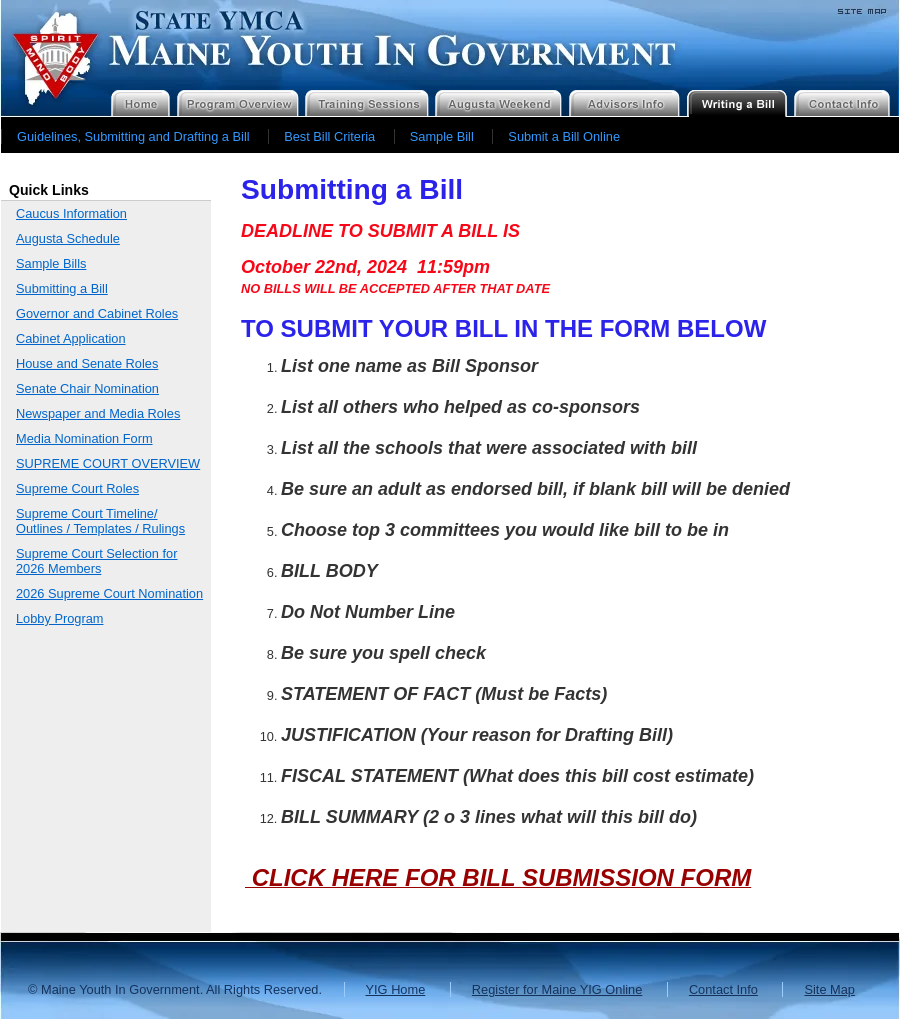  I want to click on Contact Info, so click(723, 989).